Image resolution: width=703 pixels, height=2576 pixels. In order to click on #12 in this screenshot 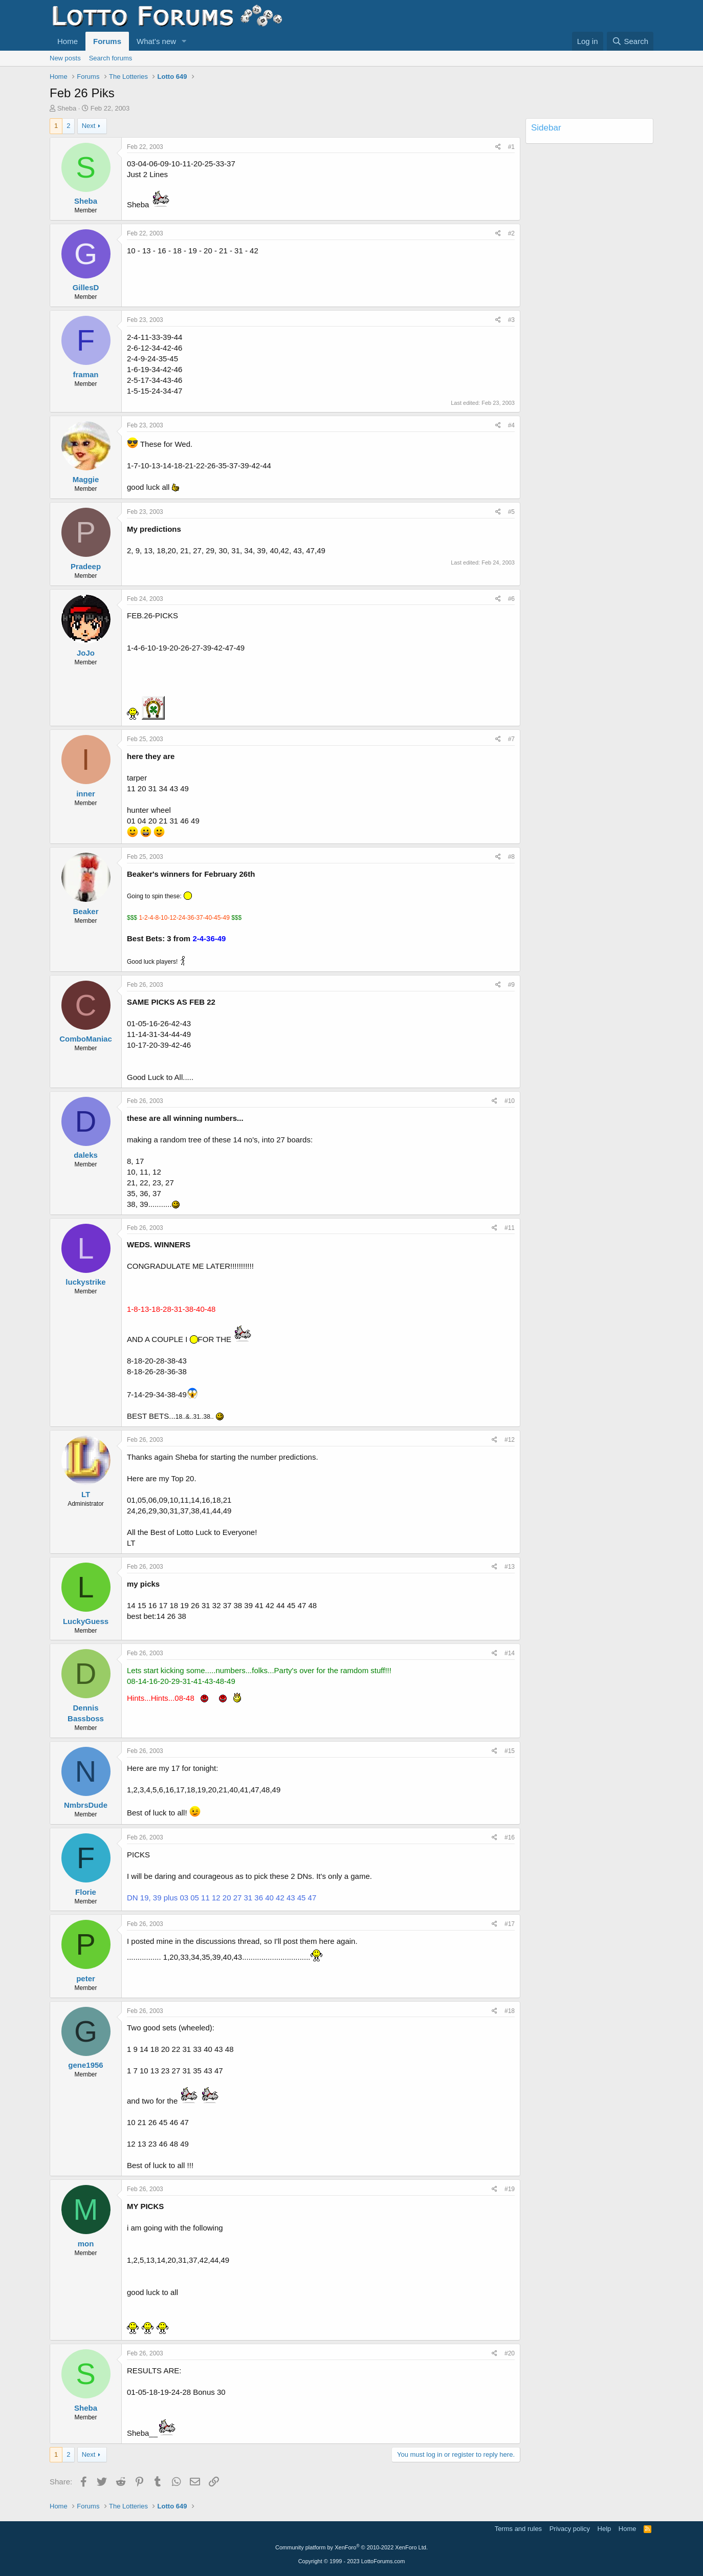, I will do `click(509, 1439)`.